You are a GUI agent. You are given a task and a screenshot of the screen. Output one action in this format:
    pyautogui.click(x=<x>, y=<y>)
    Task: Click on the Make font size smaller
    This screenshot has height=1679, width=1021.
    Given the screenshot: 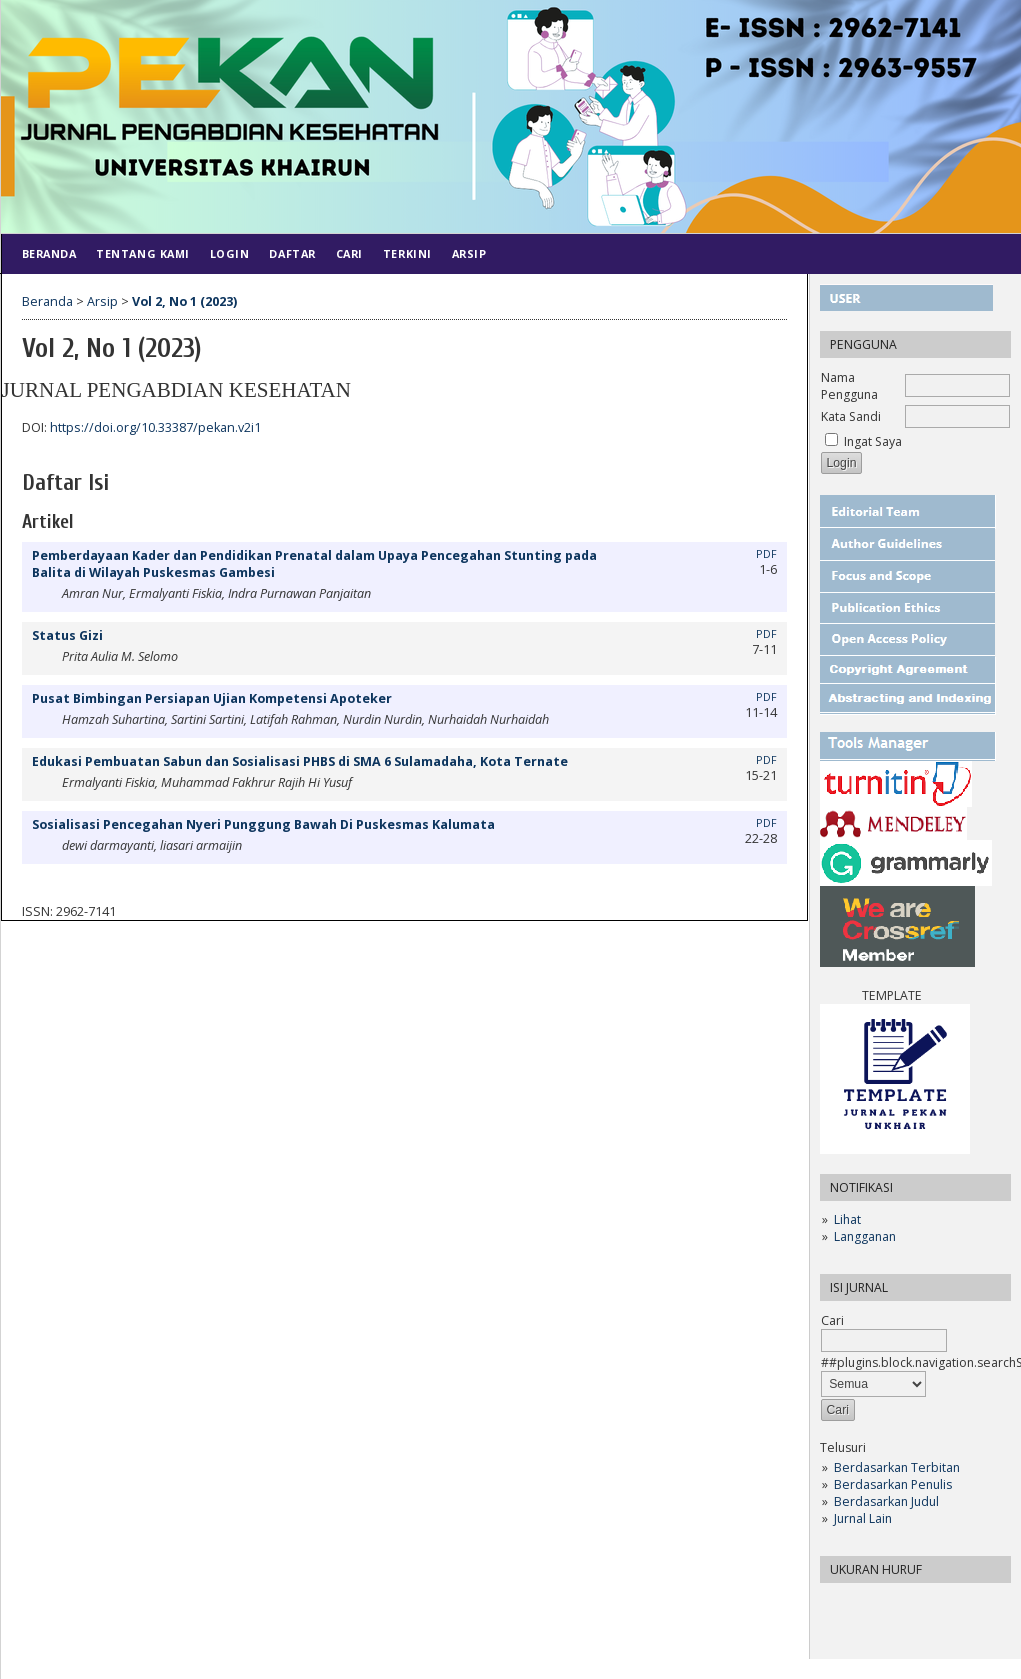 What is the action you would take?
    pyautogui.click(x=838, y=1604)
    